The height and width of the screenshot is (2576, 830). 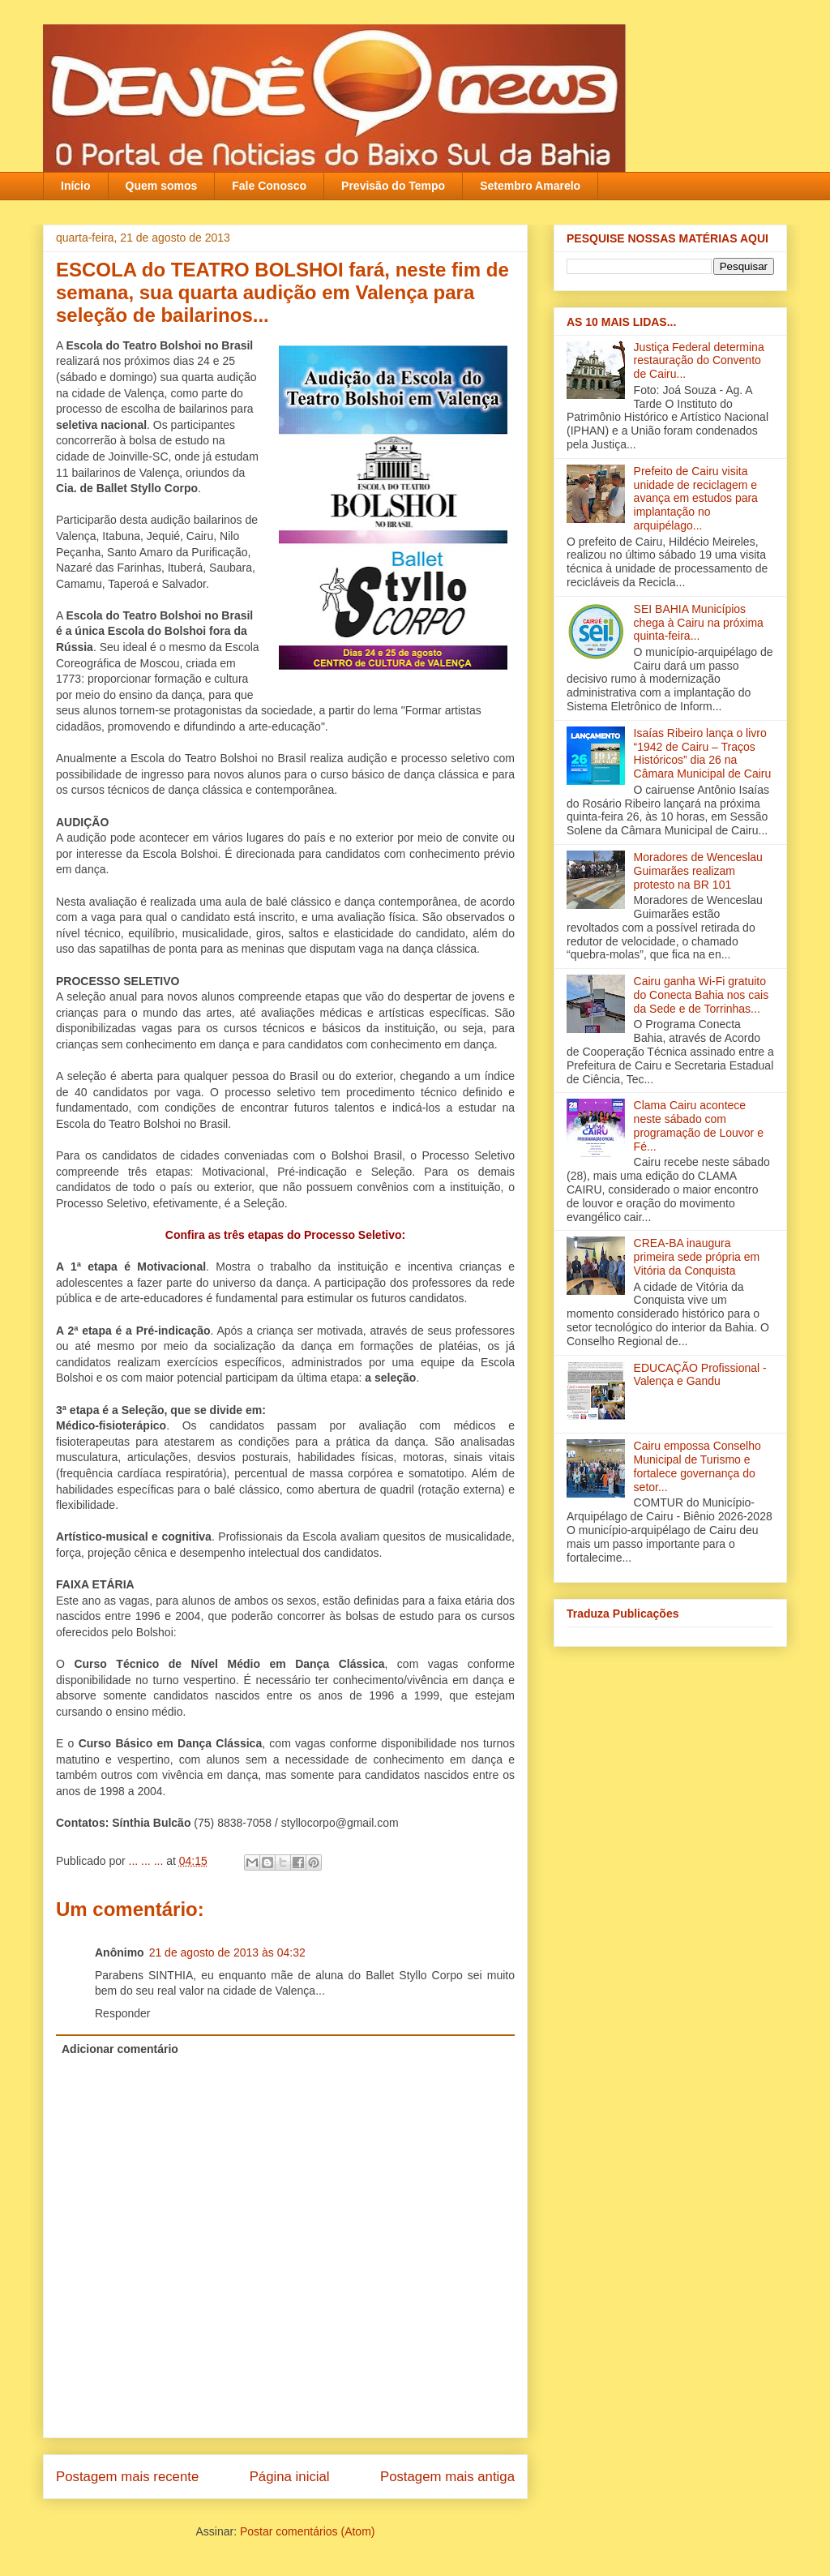 I want to click on 21 de agosto de 2013 às 04:32, so click(x=227, y=1952).